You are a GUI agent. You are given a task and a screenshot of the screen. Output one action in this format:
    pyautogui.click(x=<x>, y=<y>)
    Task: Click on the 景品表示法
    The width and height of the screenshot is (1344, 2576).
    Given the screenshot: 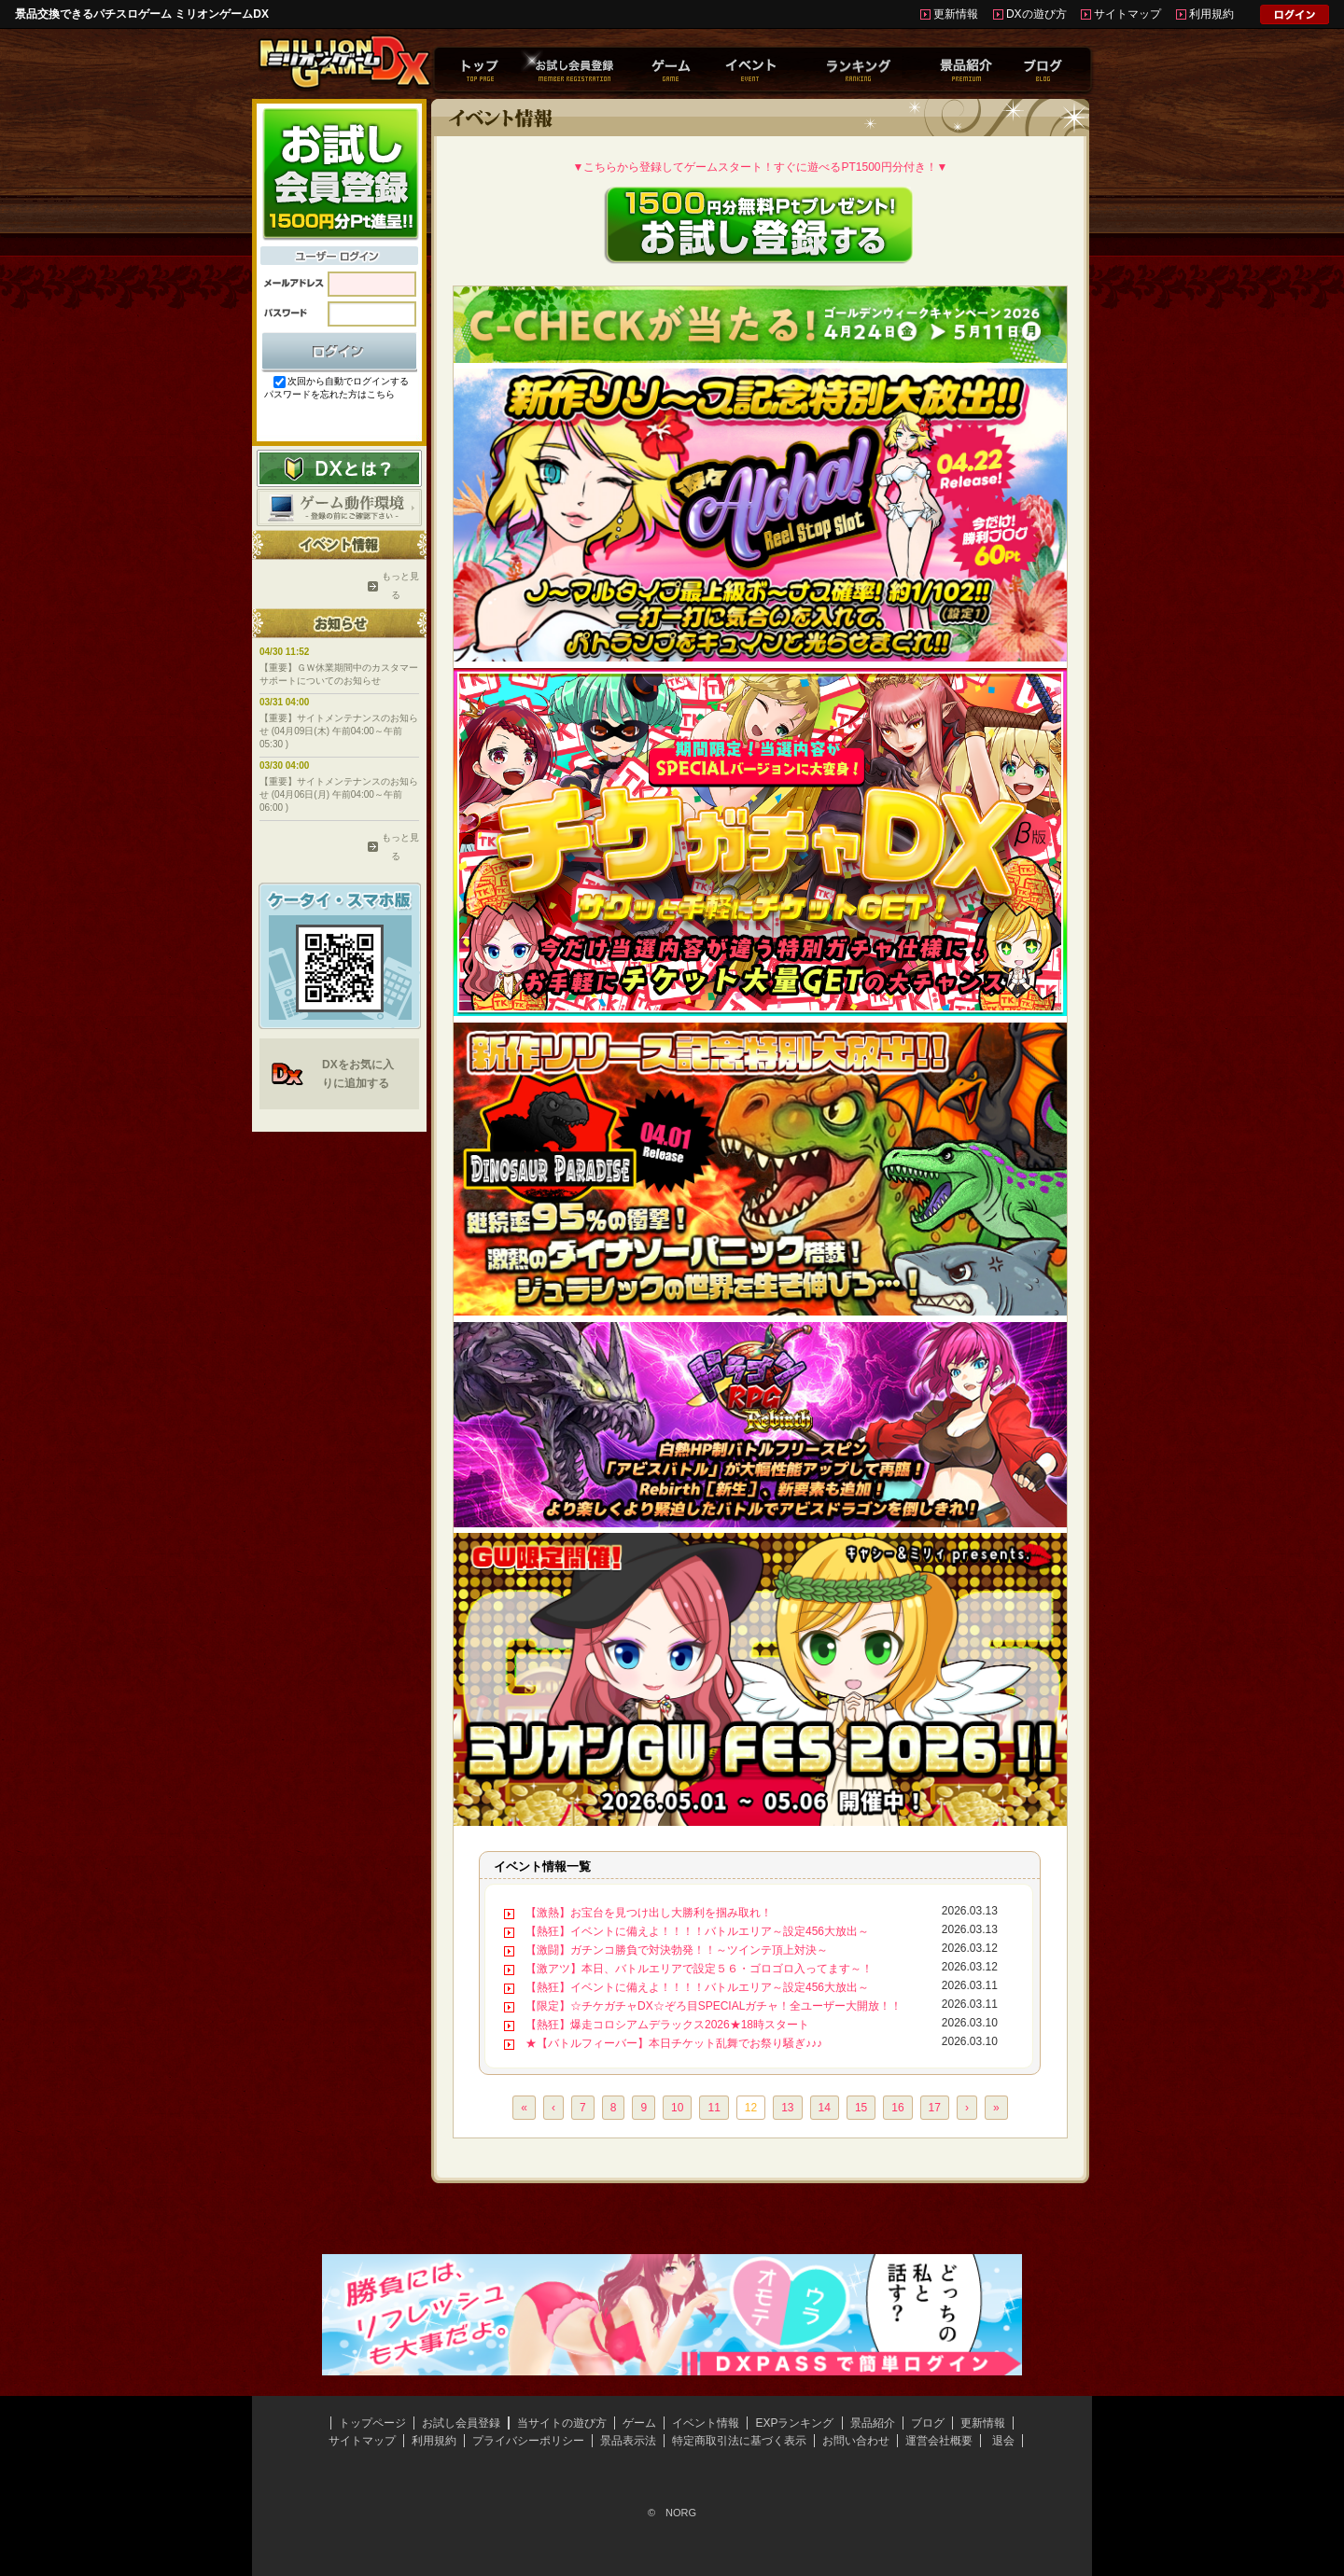 What is the action you would take?
    pyautogui.click(x=628, y=2440)
    